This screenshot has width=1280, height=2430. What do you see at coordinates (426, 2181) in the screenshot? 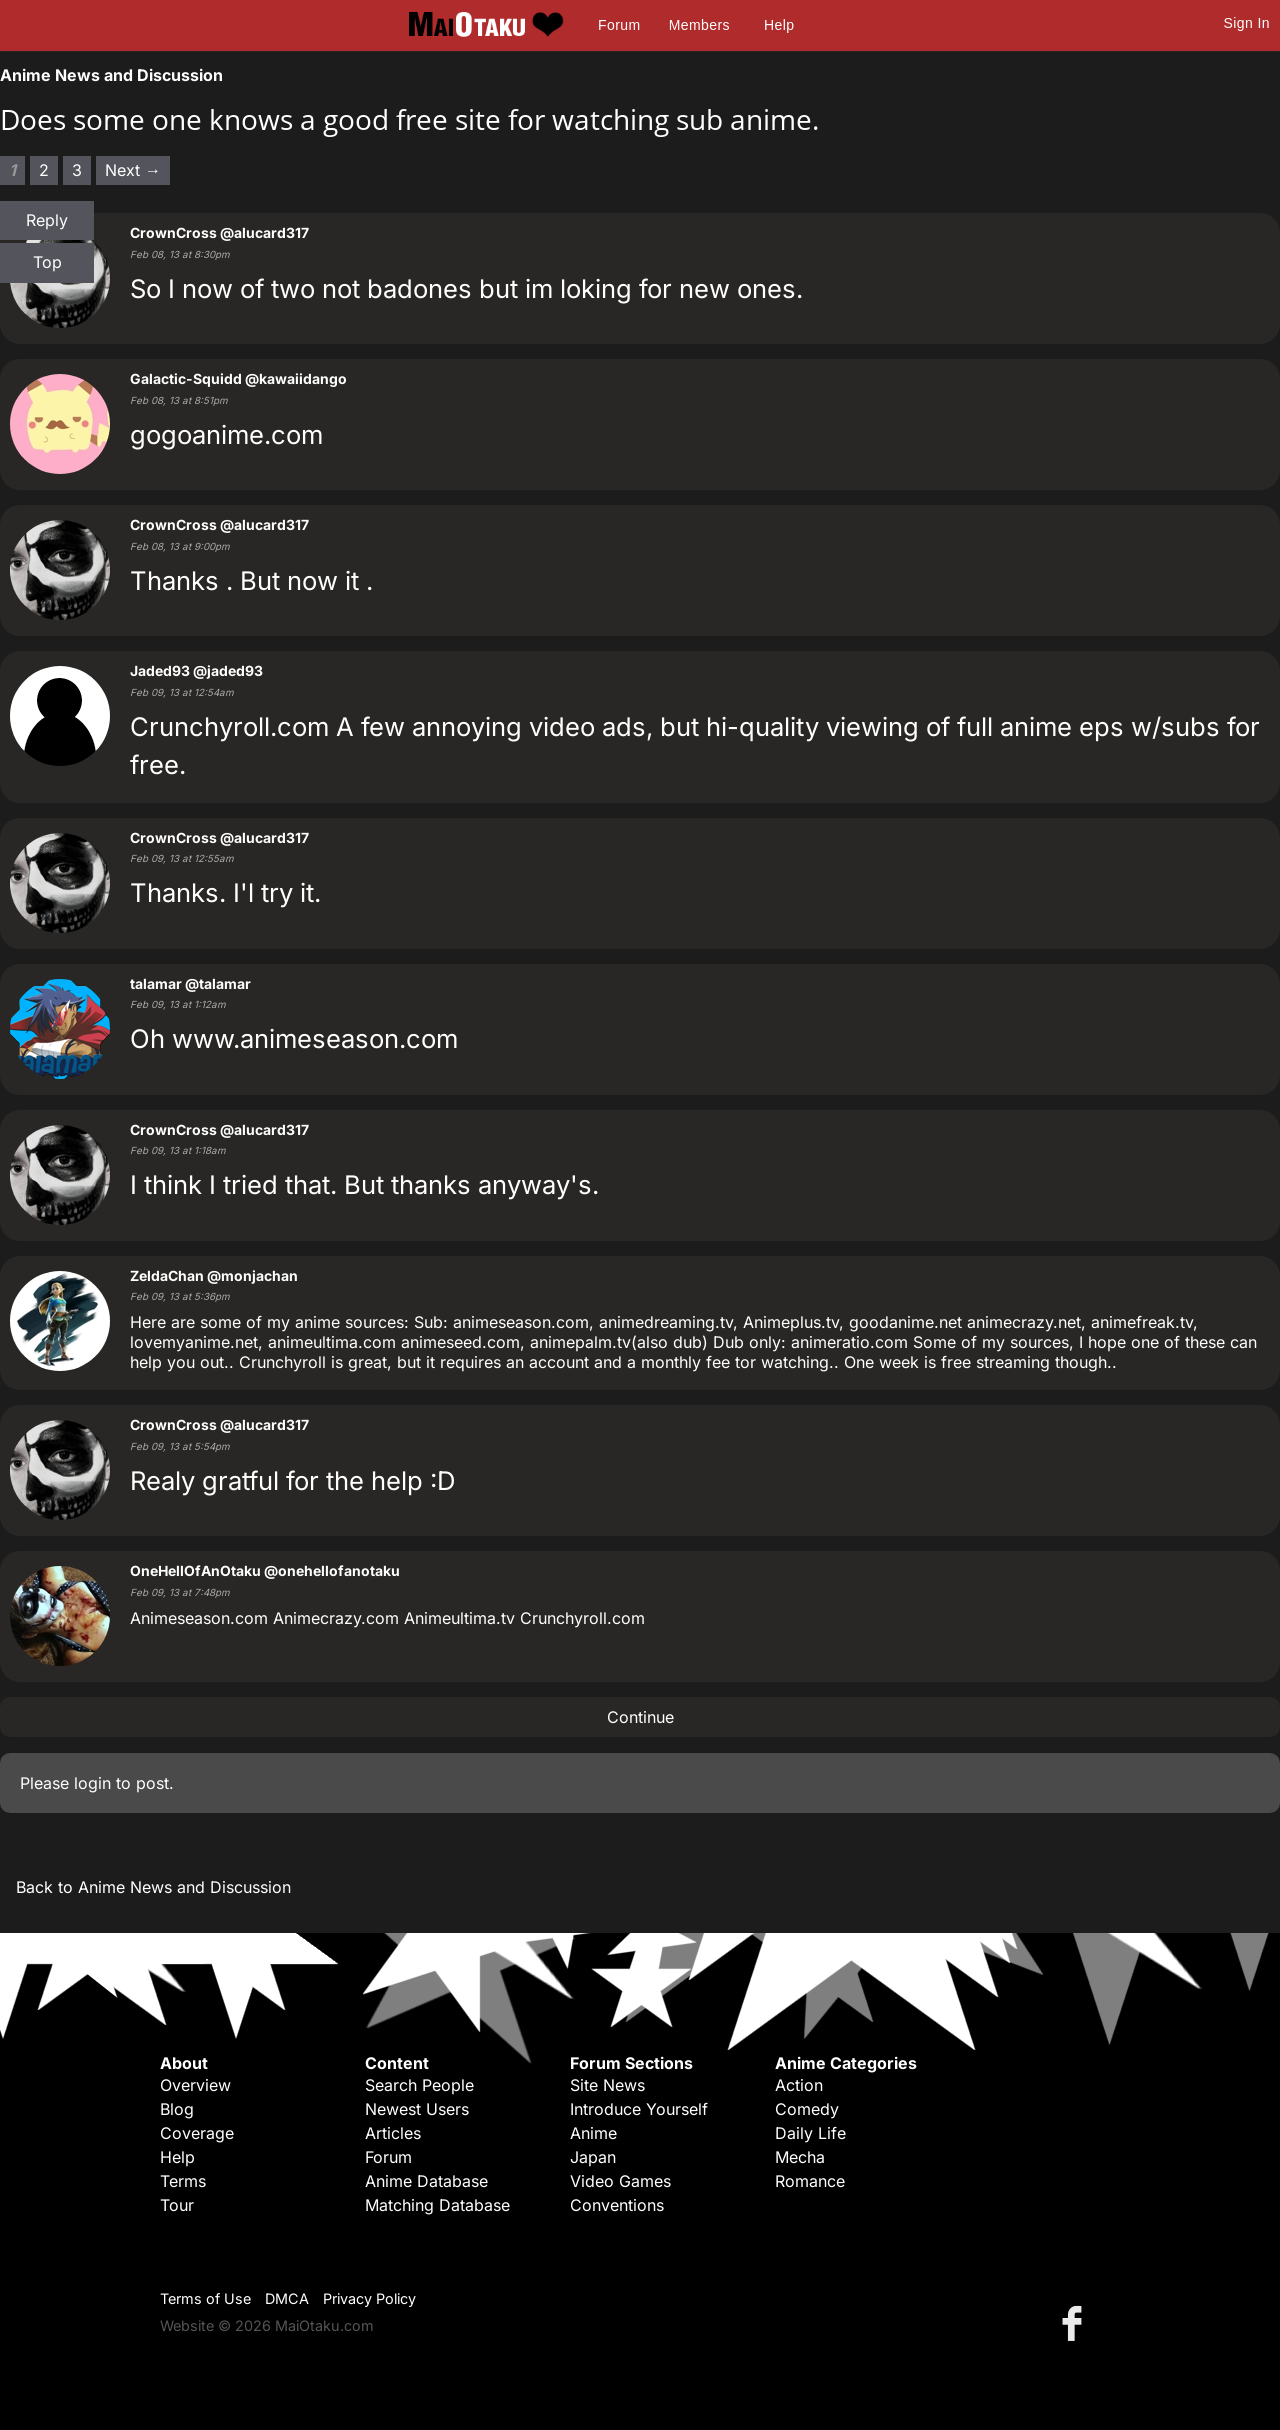
I see `Anime Database` at bounding box center [426, 2181].